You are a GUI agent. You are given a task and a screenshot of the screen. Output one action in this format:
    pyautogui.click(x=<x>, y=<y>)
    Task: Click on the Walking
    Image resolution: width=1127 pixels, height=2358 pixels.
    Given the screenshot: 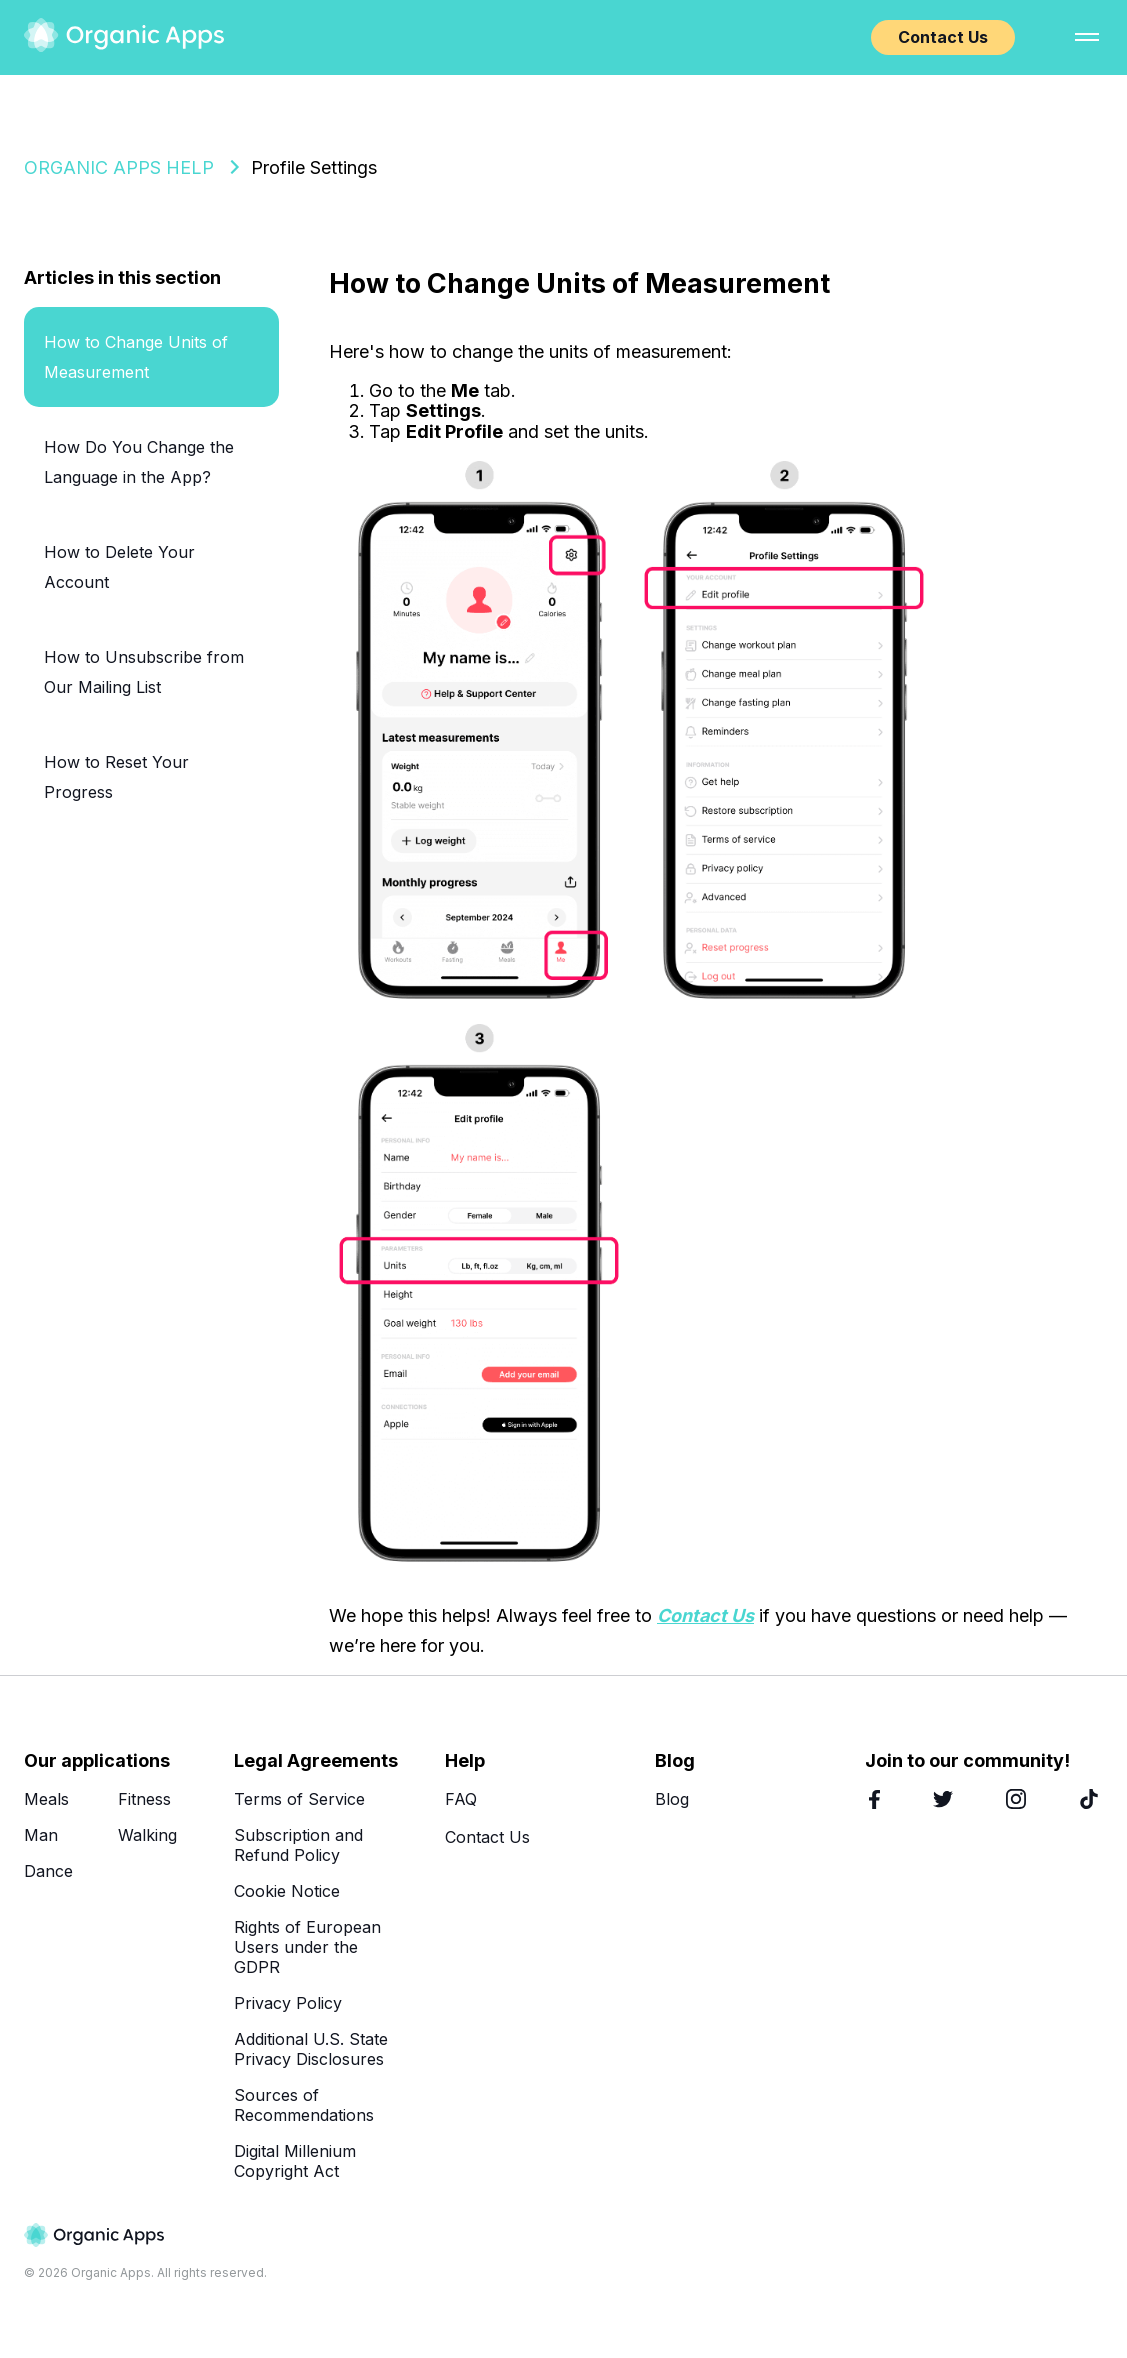 What is the action you would take?
    pyautogui.click(x=147, y=1835)
    